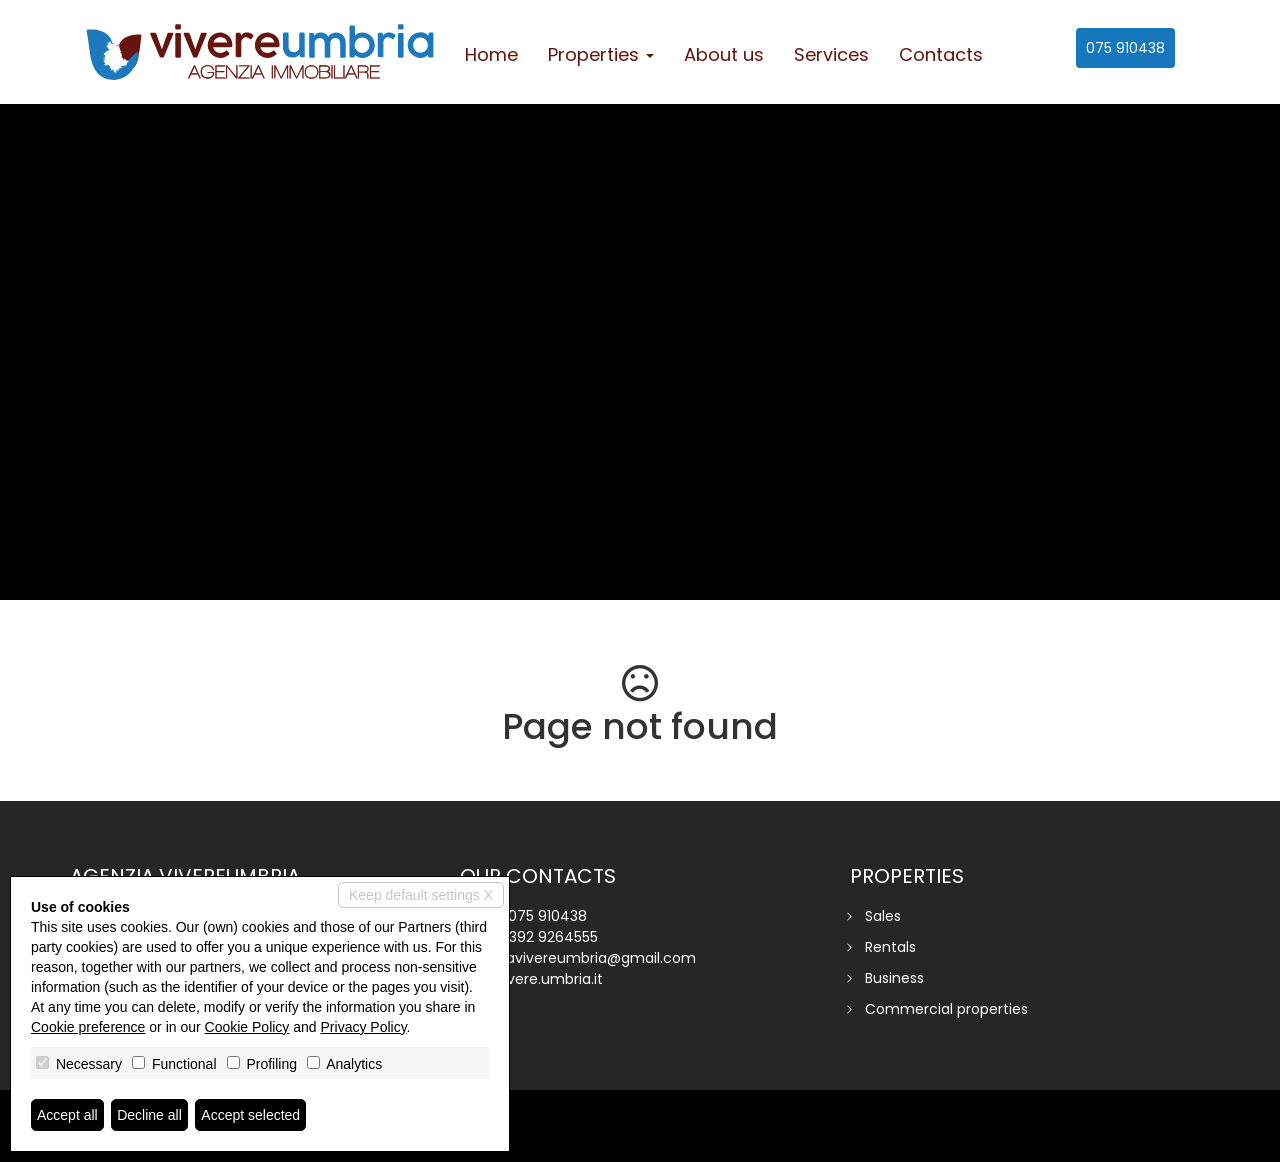  I want to click on Rentals, so click(890, 947).